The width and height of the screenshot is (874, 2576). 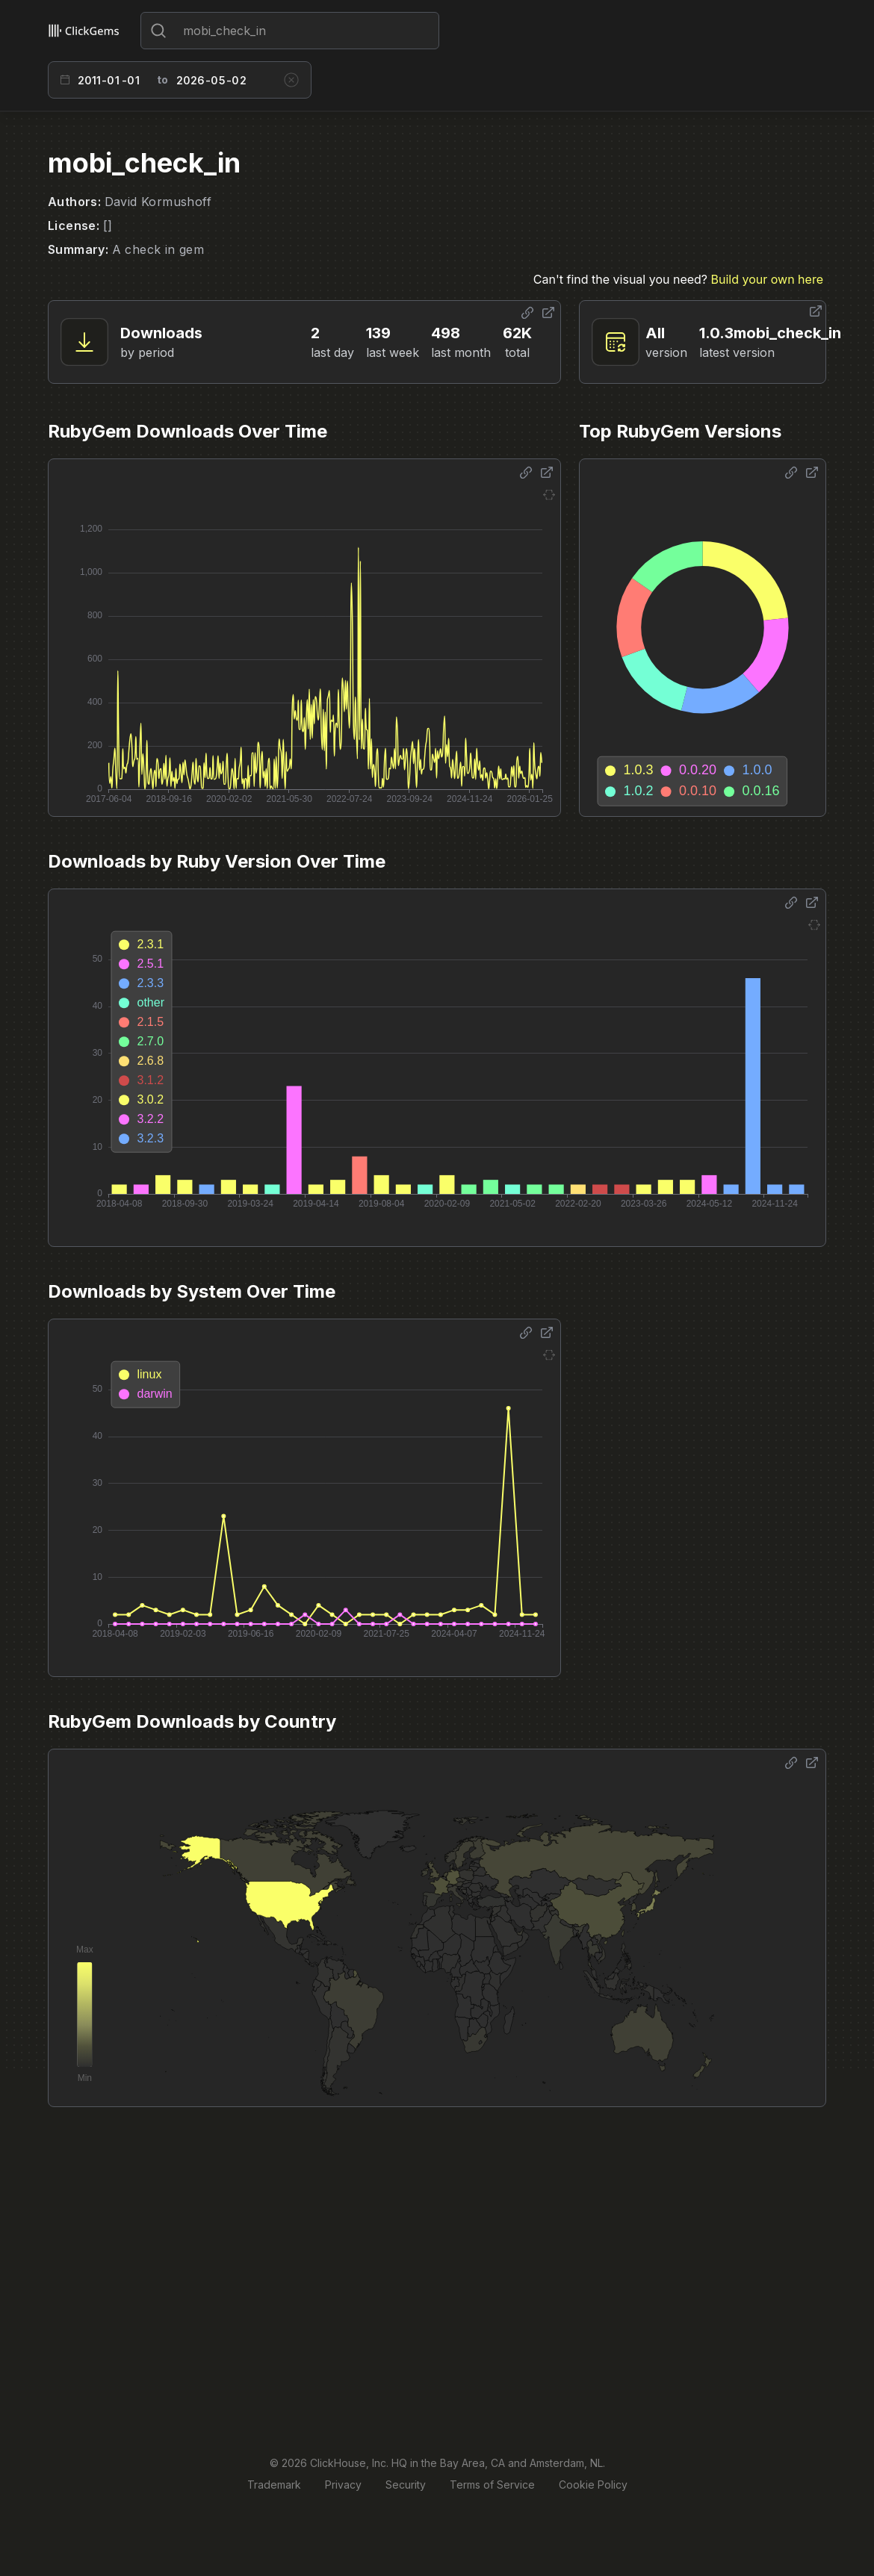 I want to click on [Share options], so click(x=527, y=312).